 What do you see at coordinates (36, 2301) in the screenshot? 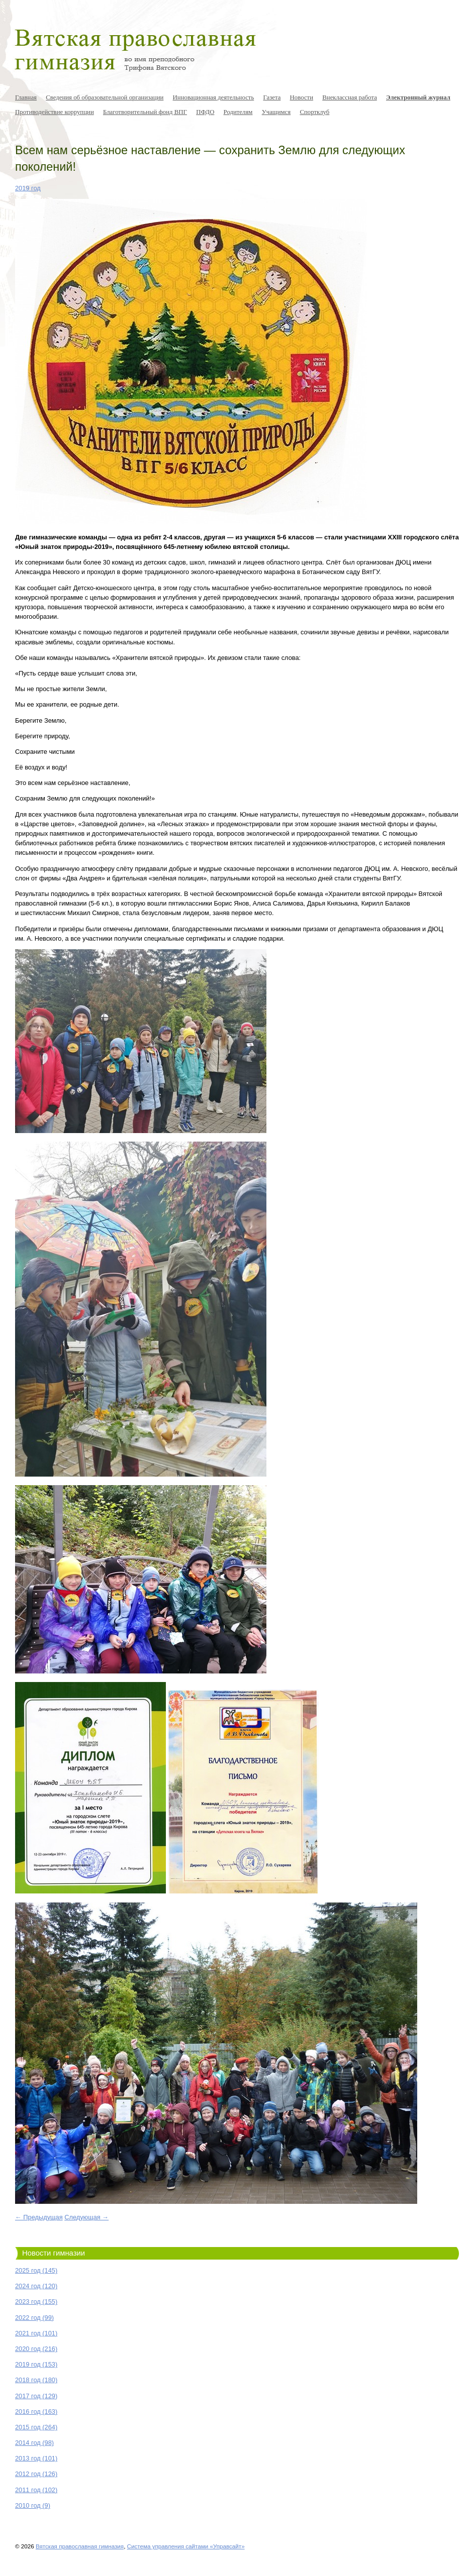
I see `2023 год (155)` at bounding box center [36, 2301].